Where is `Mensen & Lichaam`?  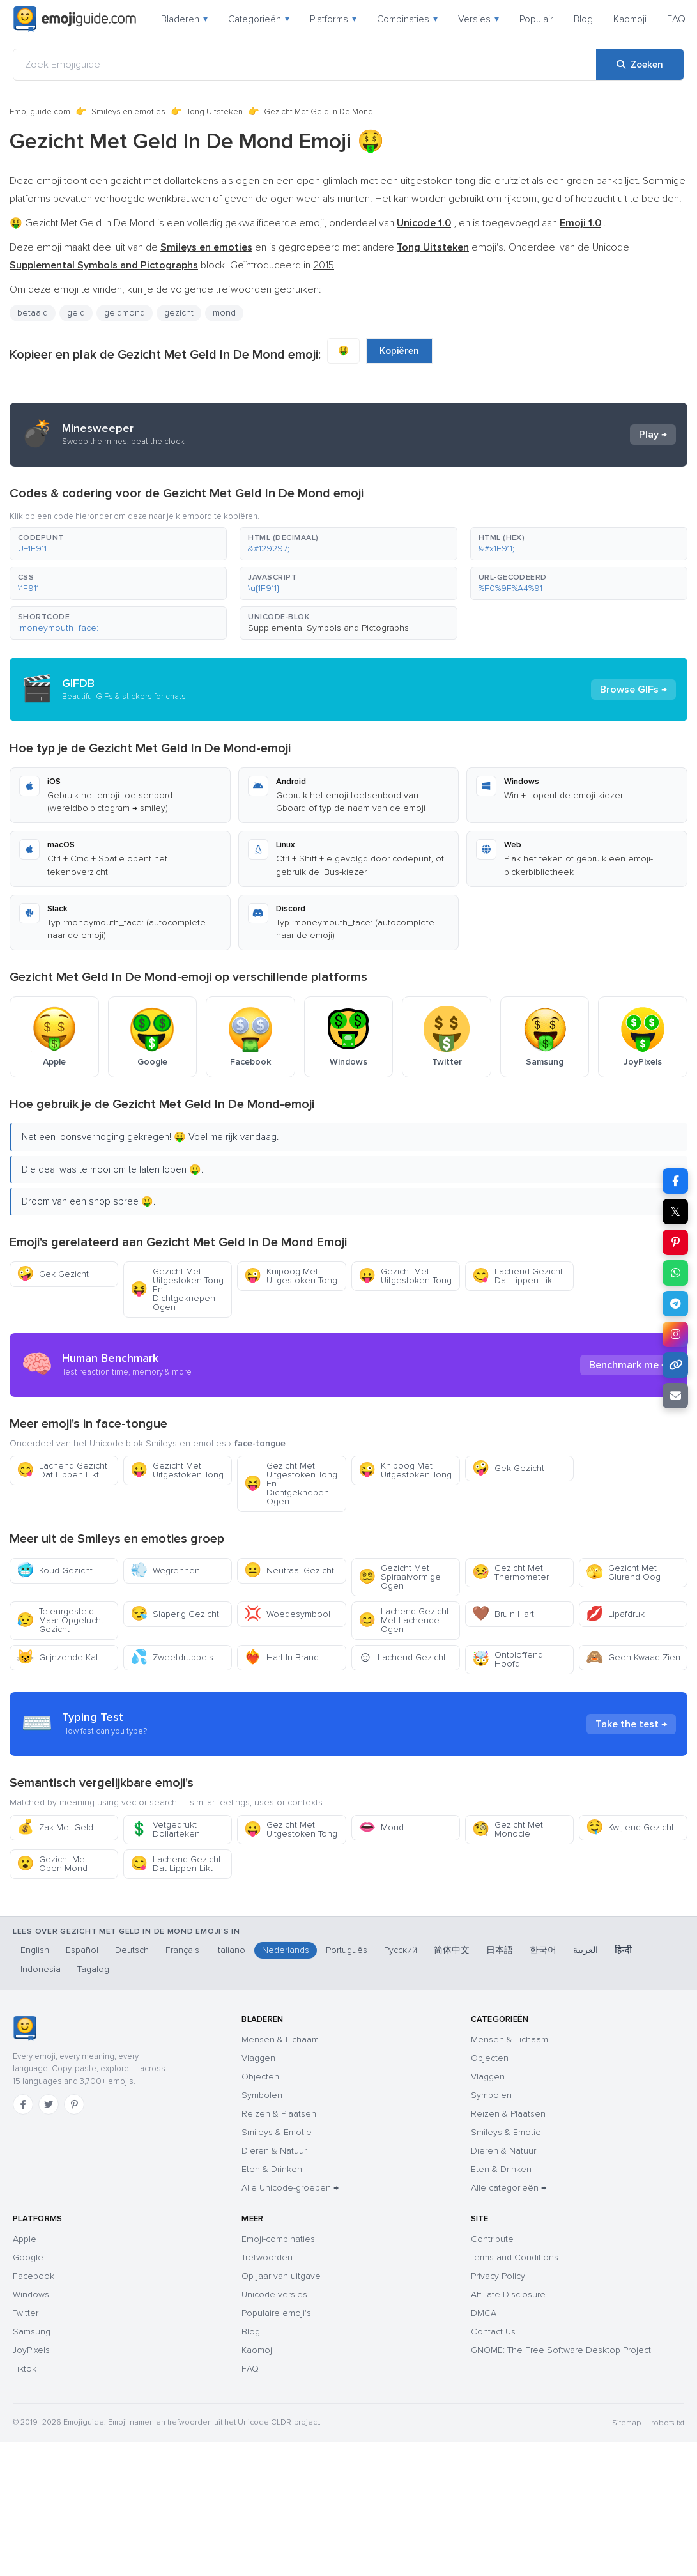 Mensen & Lichaam is located at coordinates (280, 2039).